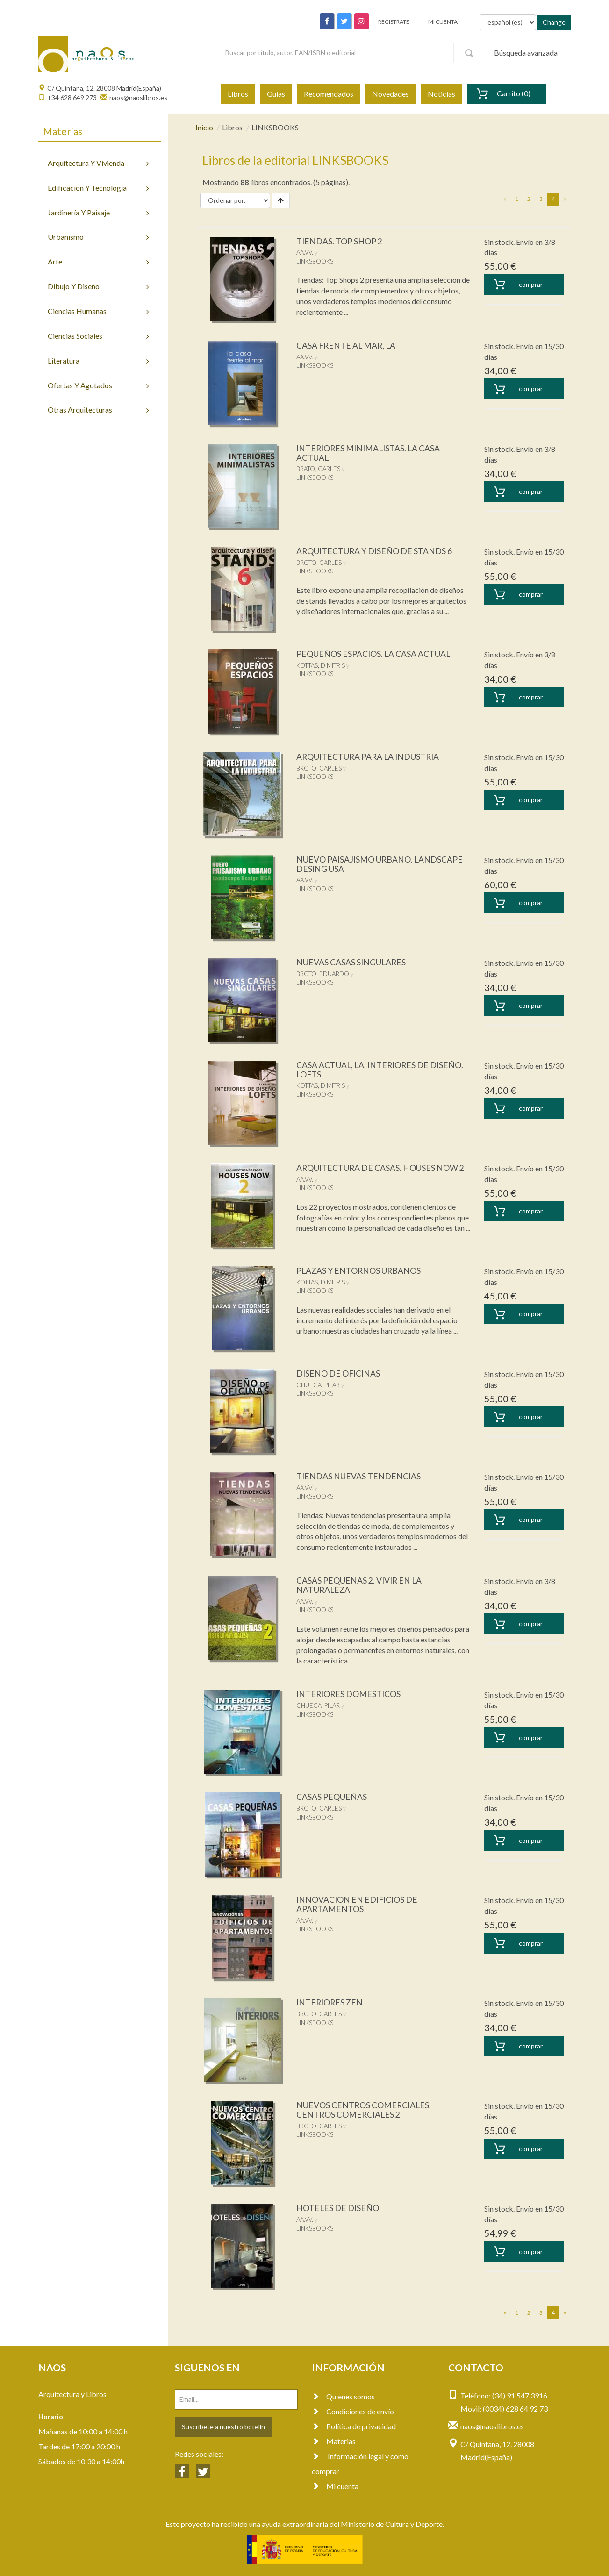  I want to click on BROTO, EDUARDO, so click(322, 974).